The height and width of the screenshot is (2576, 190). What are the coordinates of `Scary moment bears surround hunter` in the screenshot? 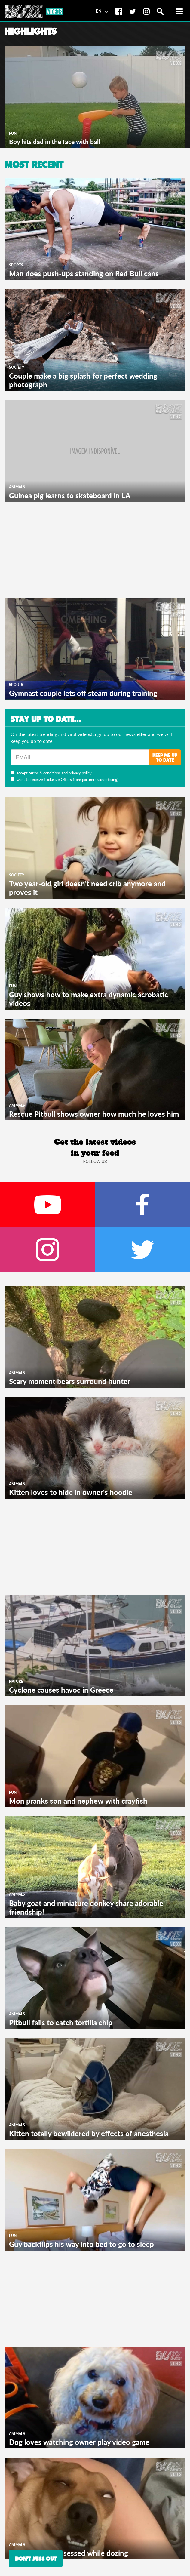 It's located at (69, 1381).